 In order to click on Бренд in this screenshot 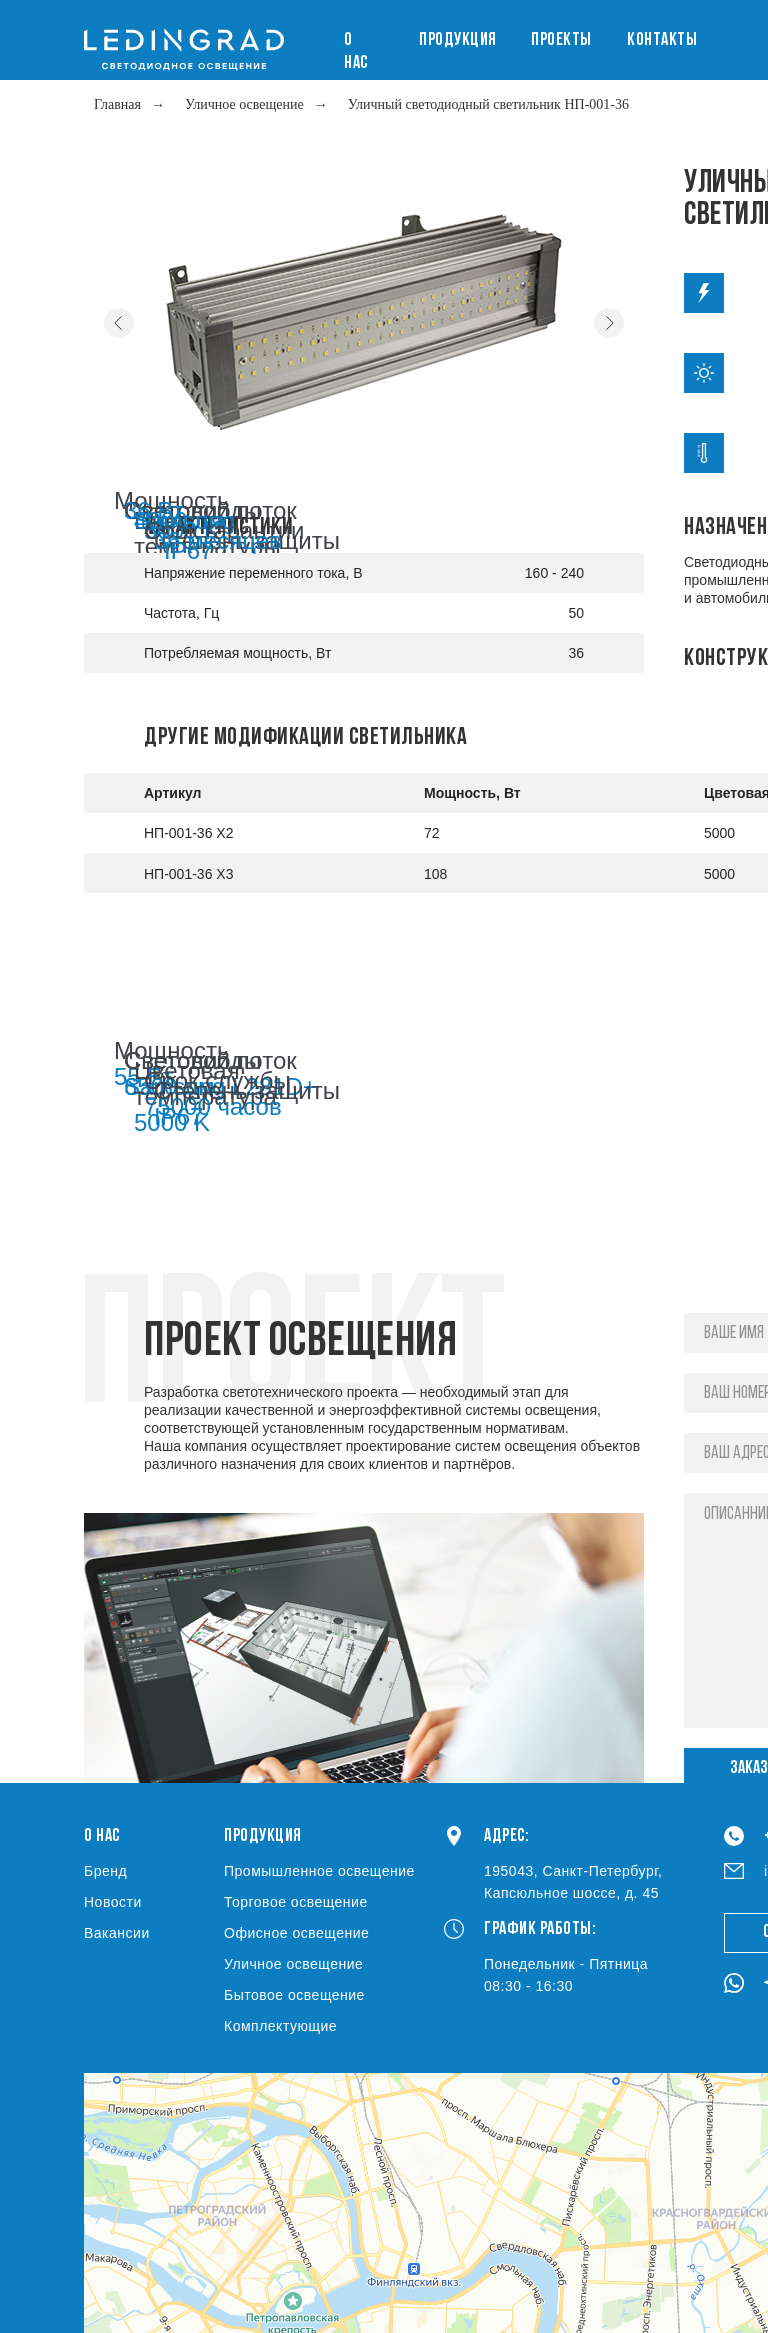, I will do `click(105, 1871)`.